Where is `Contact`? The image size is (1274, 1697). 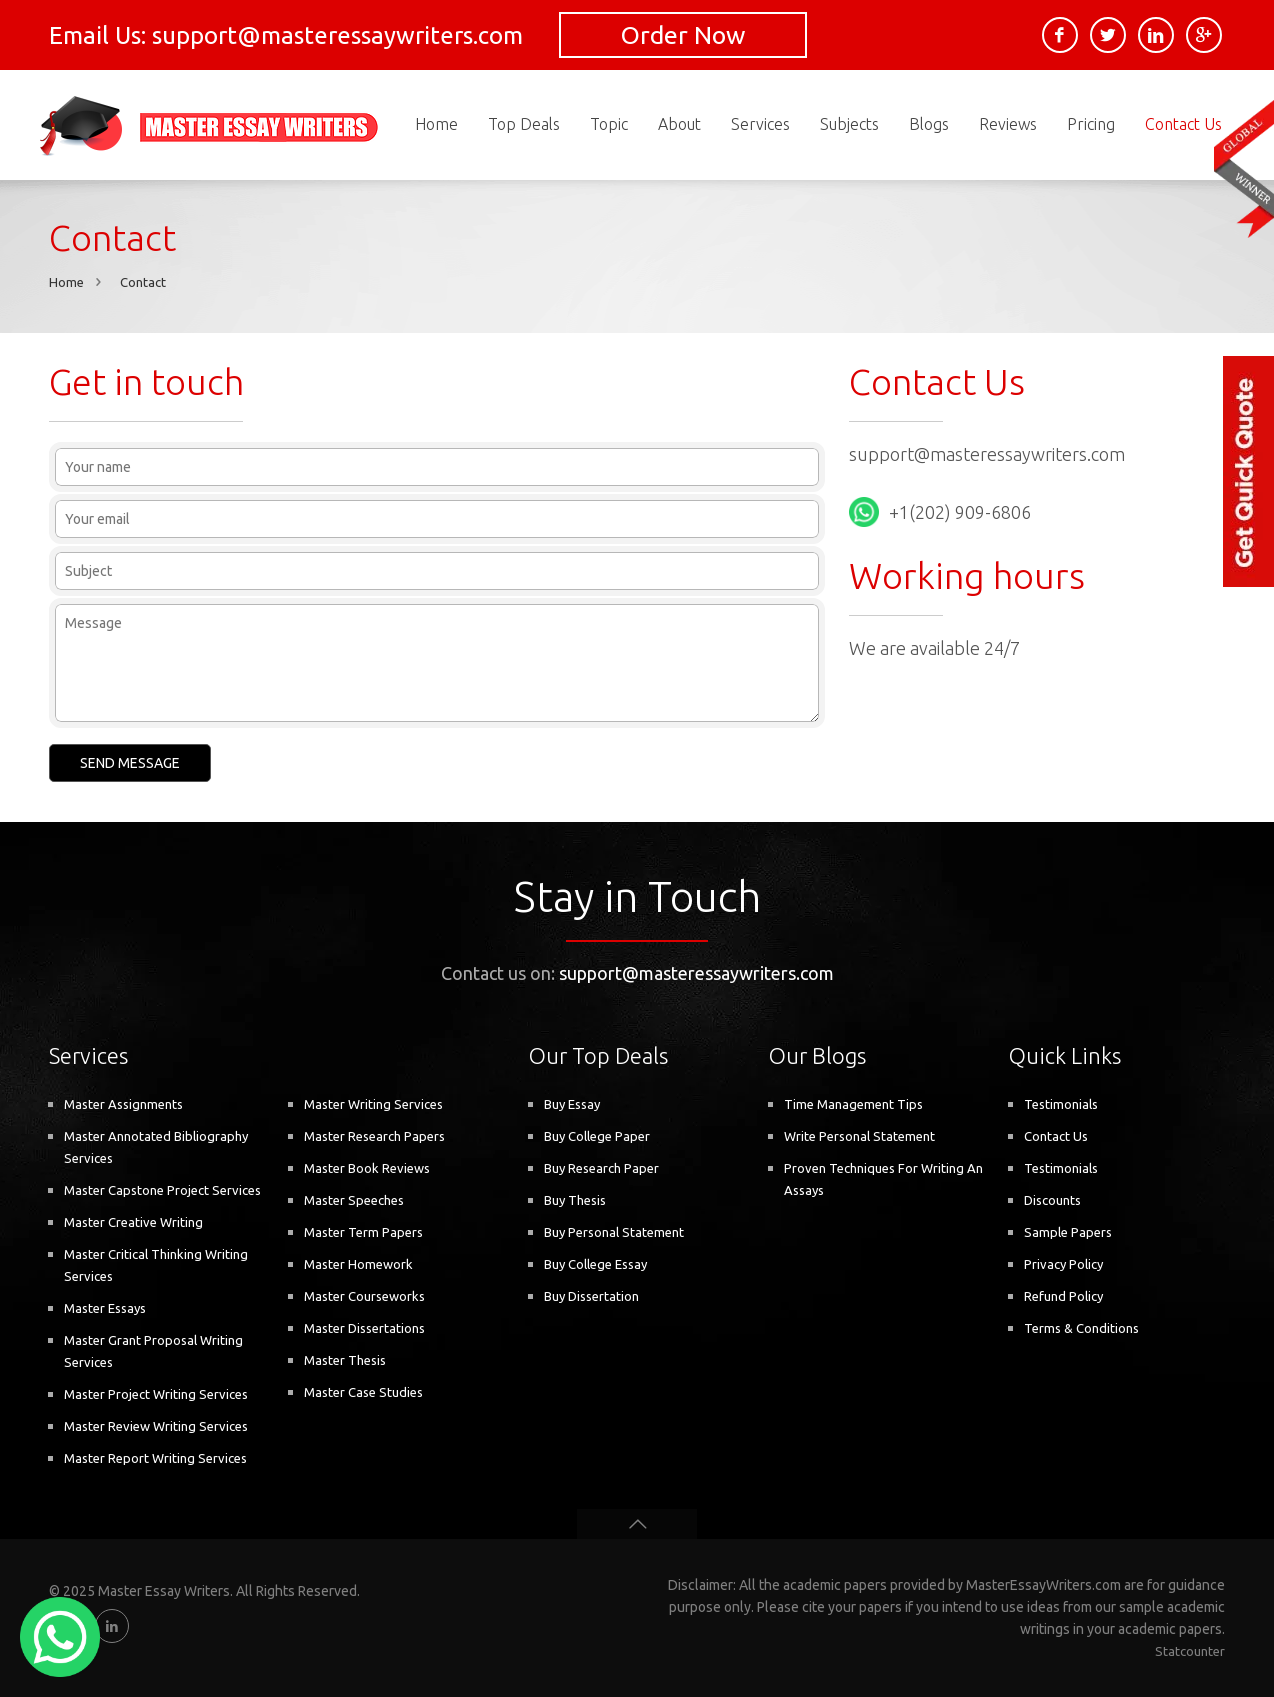 Contact is located at coordinates (143, 282).